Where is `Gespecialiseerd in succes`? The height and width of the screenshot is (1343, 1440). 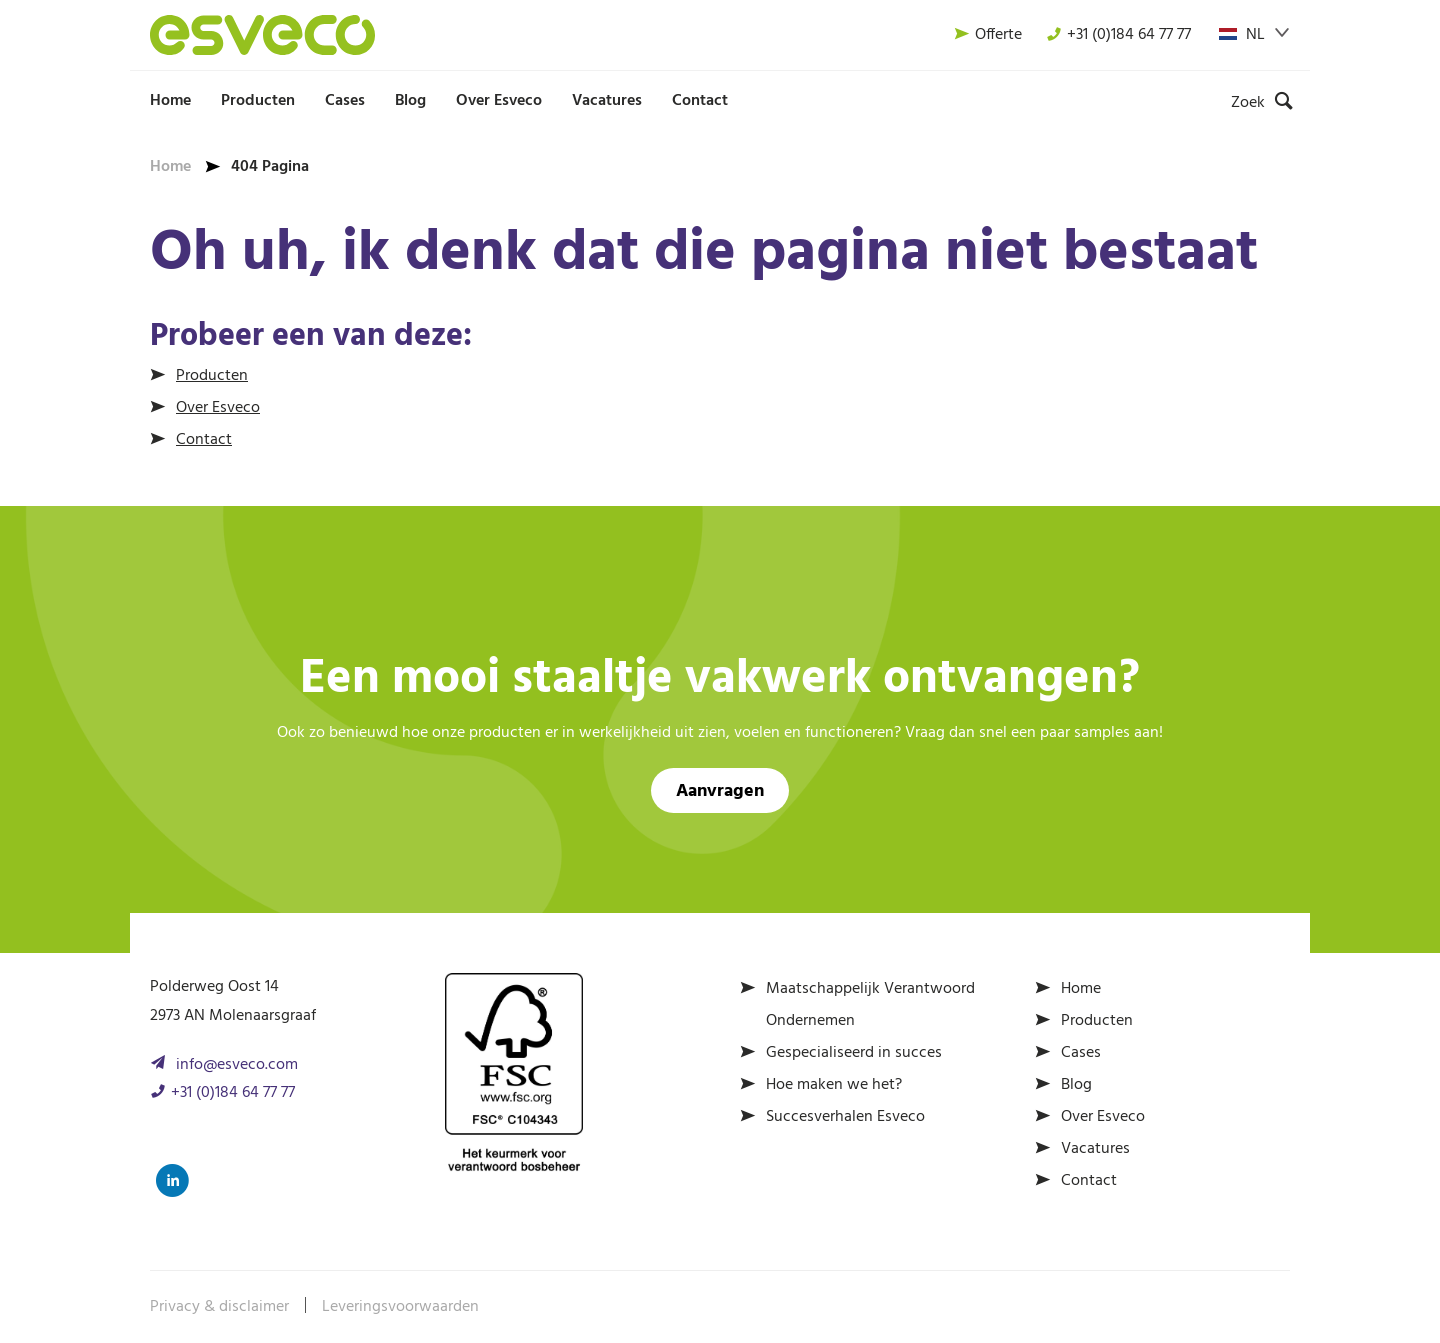
Gespecialiseerd in succes is located at coordinates (854, 1053).